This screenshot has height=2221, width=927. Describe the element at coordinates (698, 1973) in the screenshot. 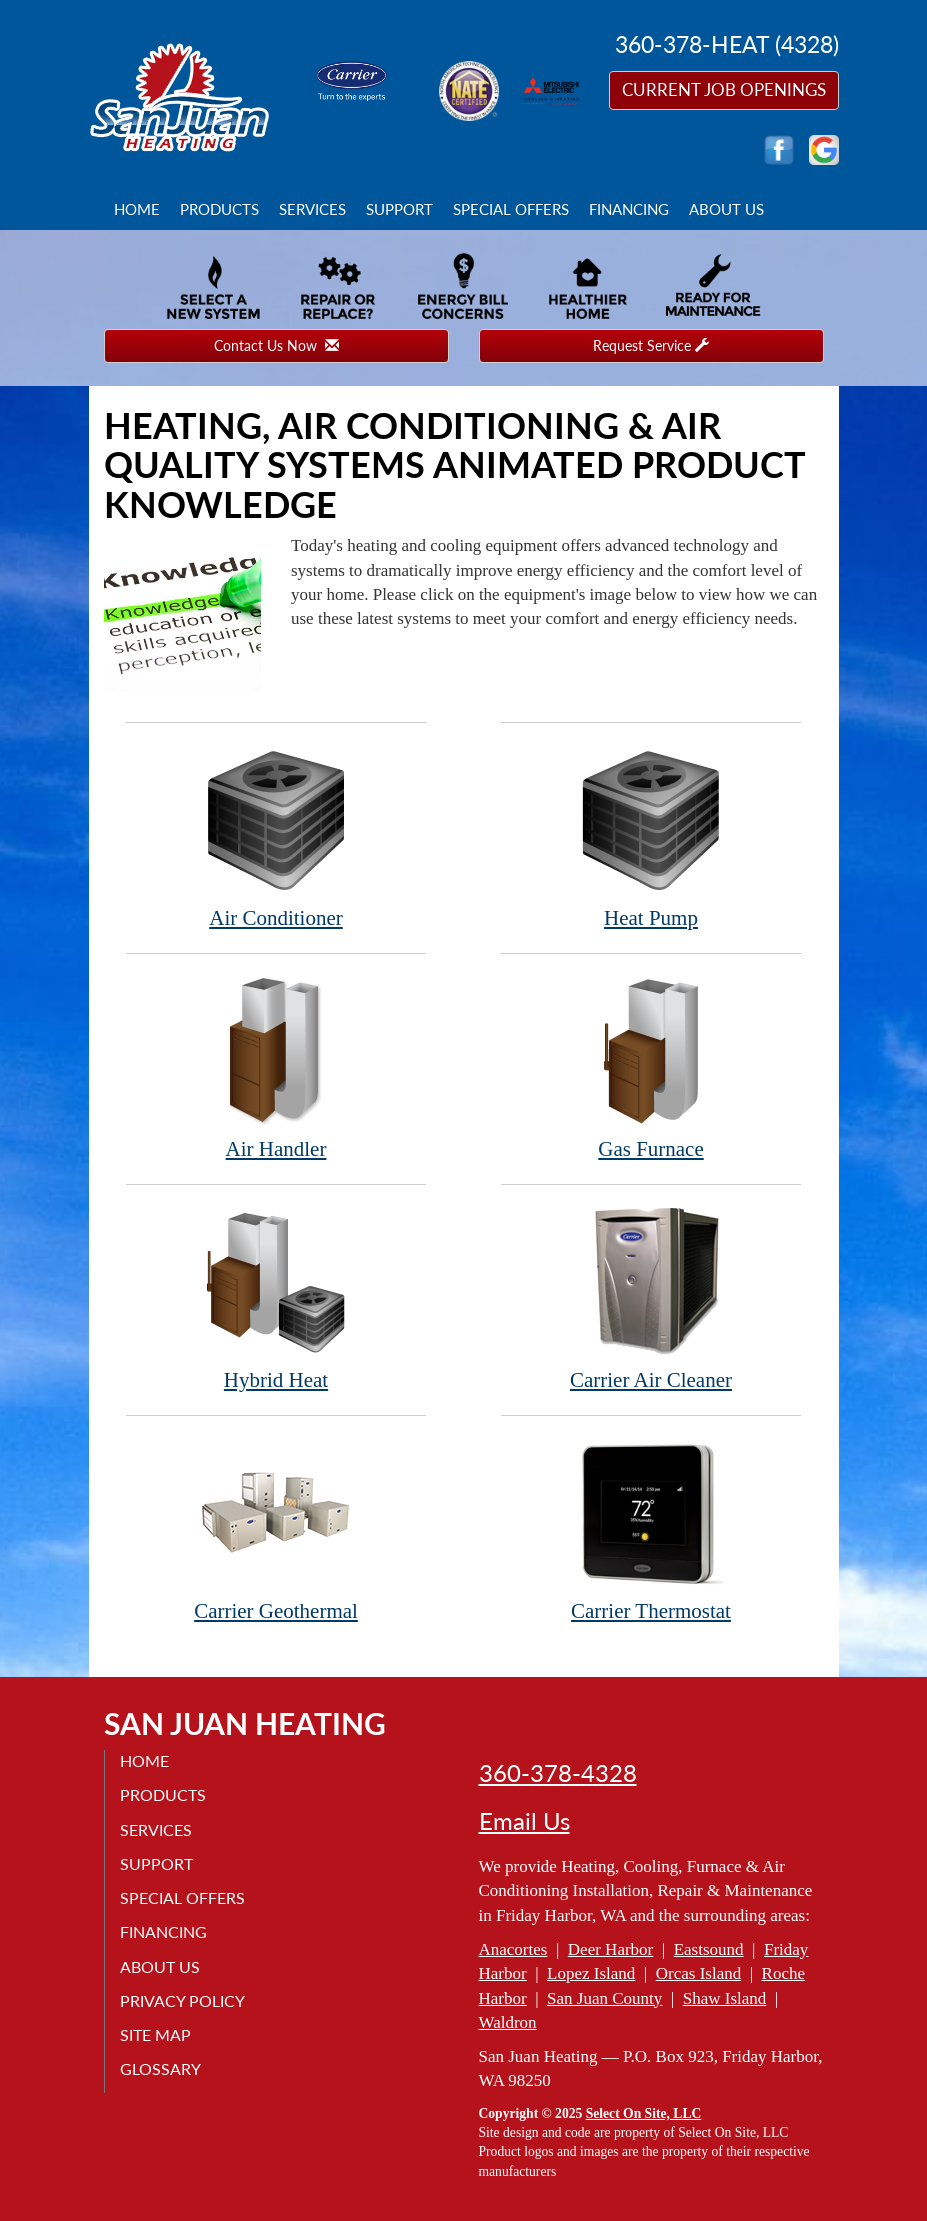

I see `Orcas Island` at that location.